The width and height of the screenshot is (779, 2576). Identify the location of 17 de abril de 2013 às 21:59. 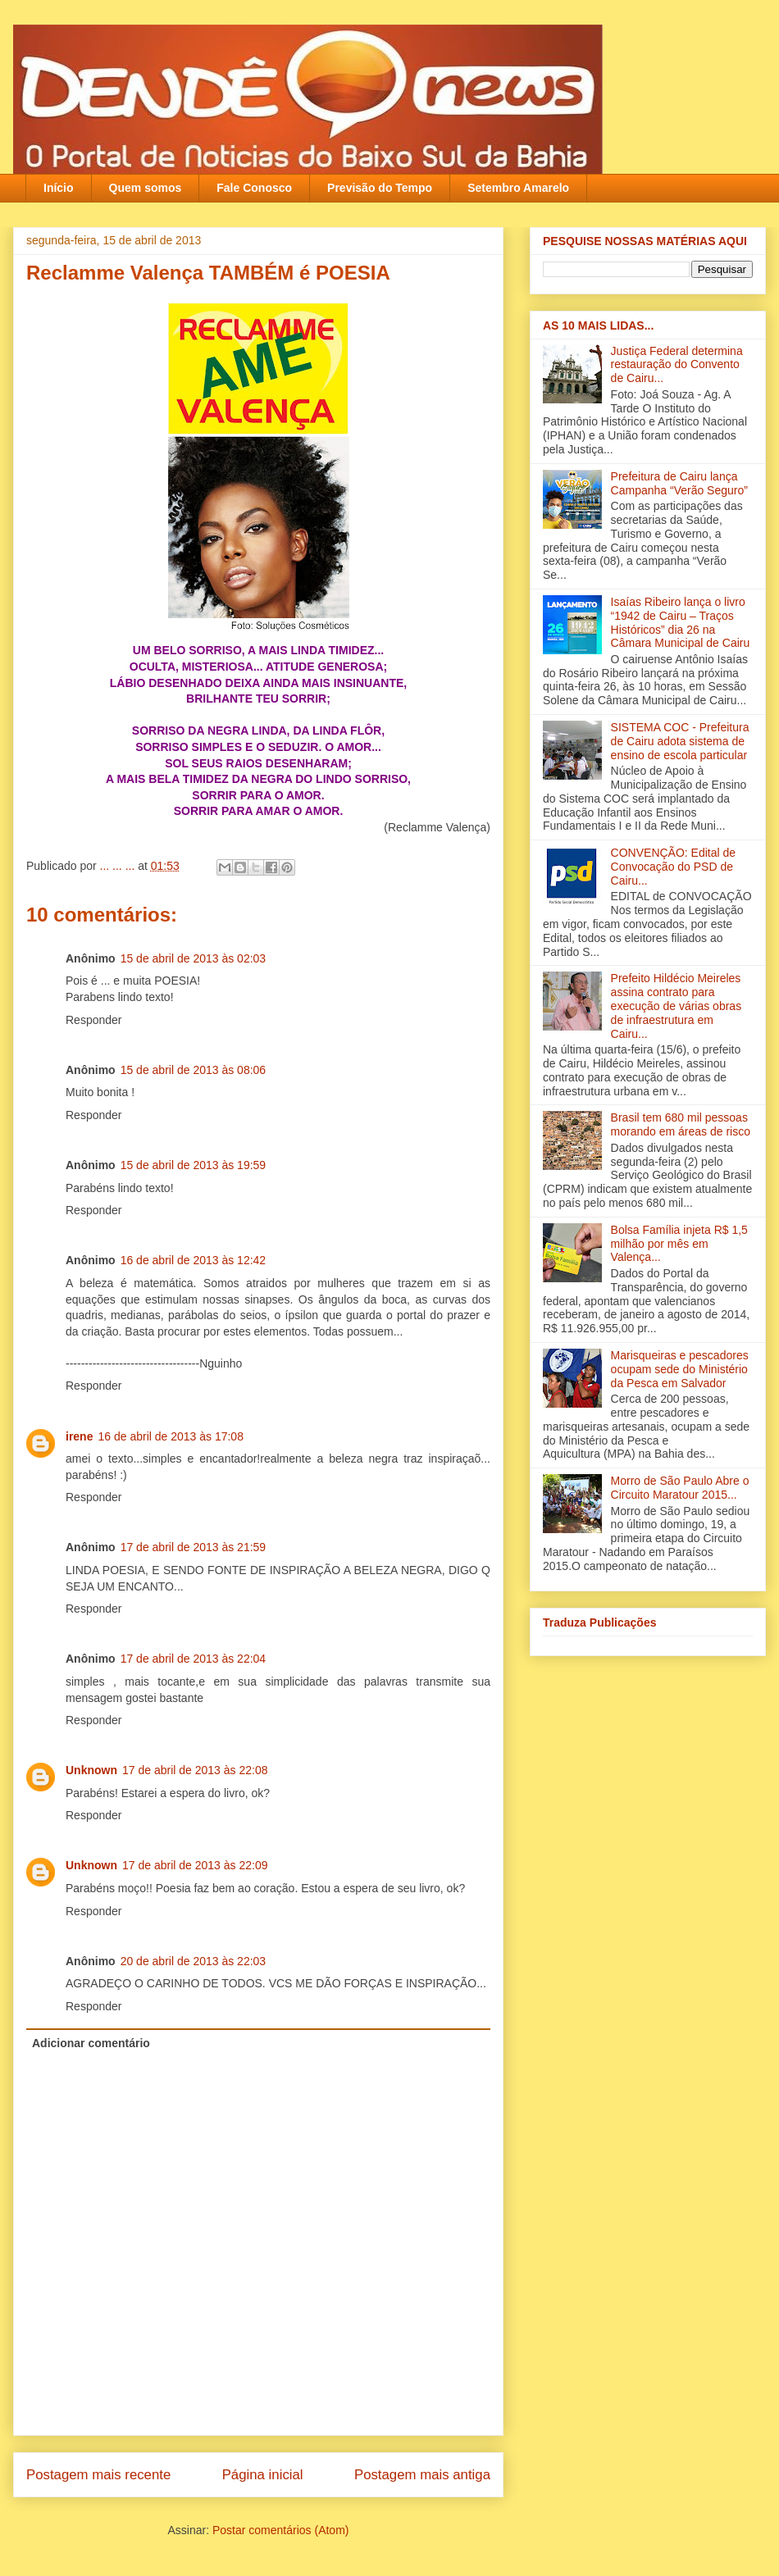
(193, 1547).